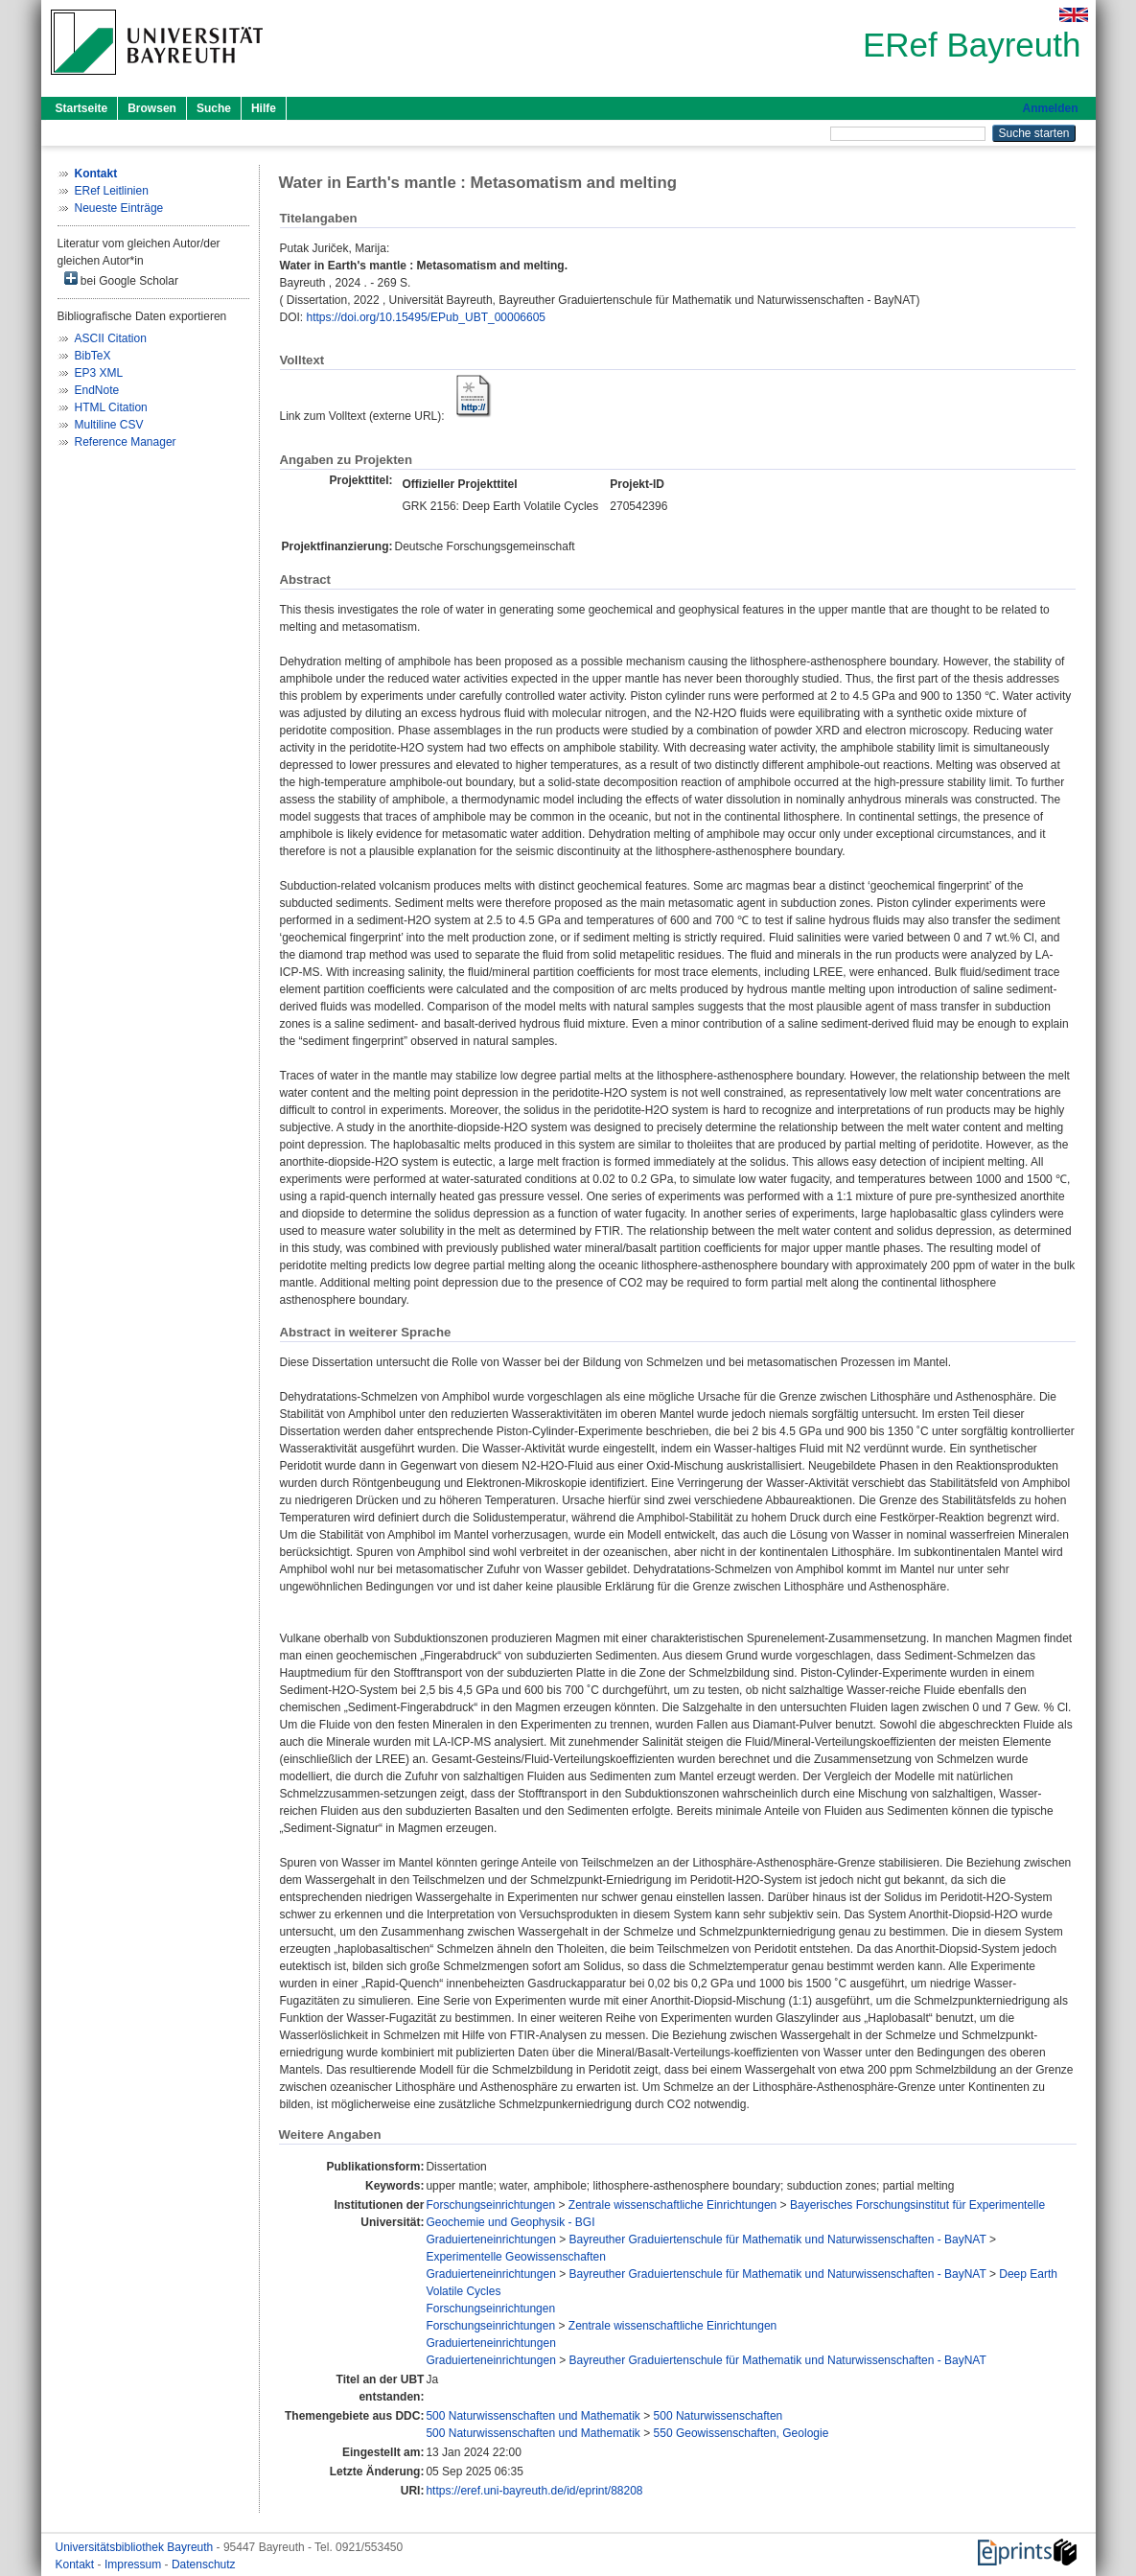 This screenshot has width=1136, height=2576. I want to click on bei Google Scholar, so click(121, 279).